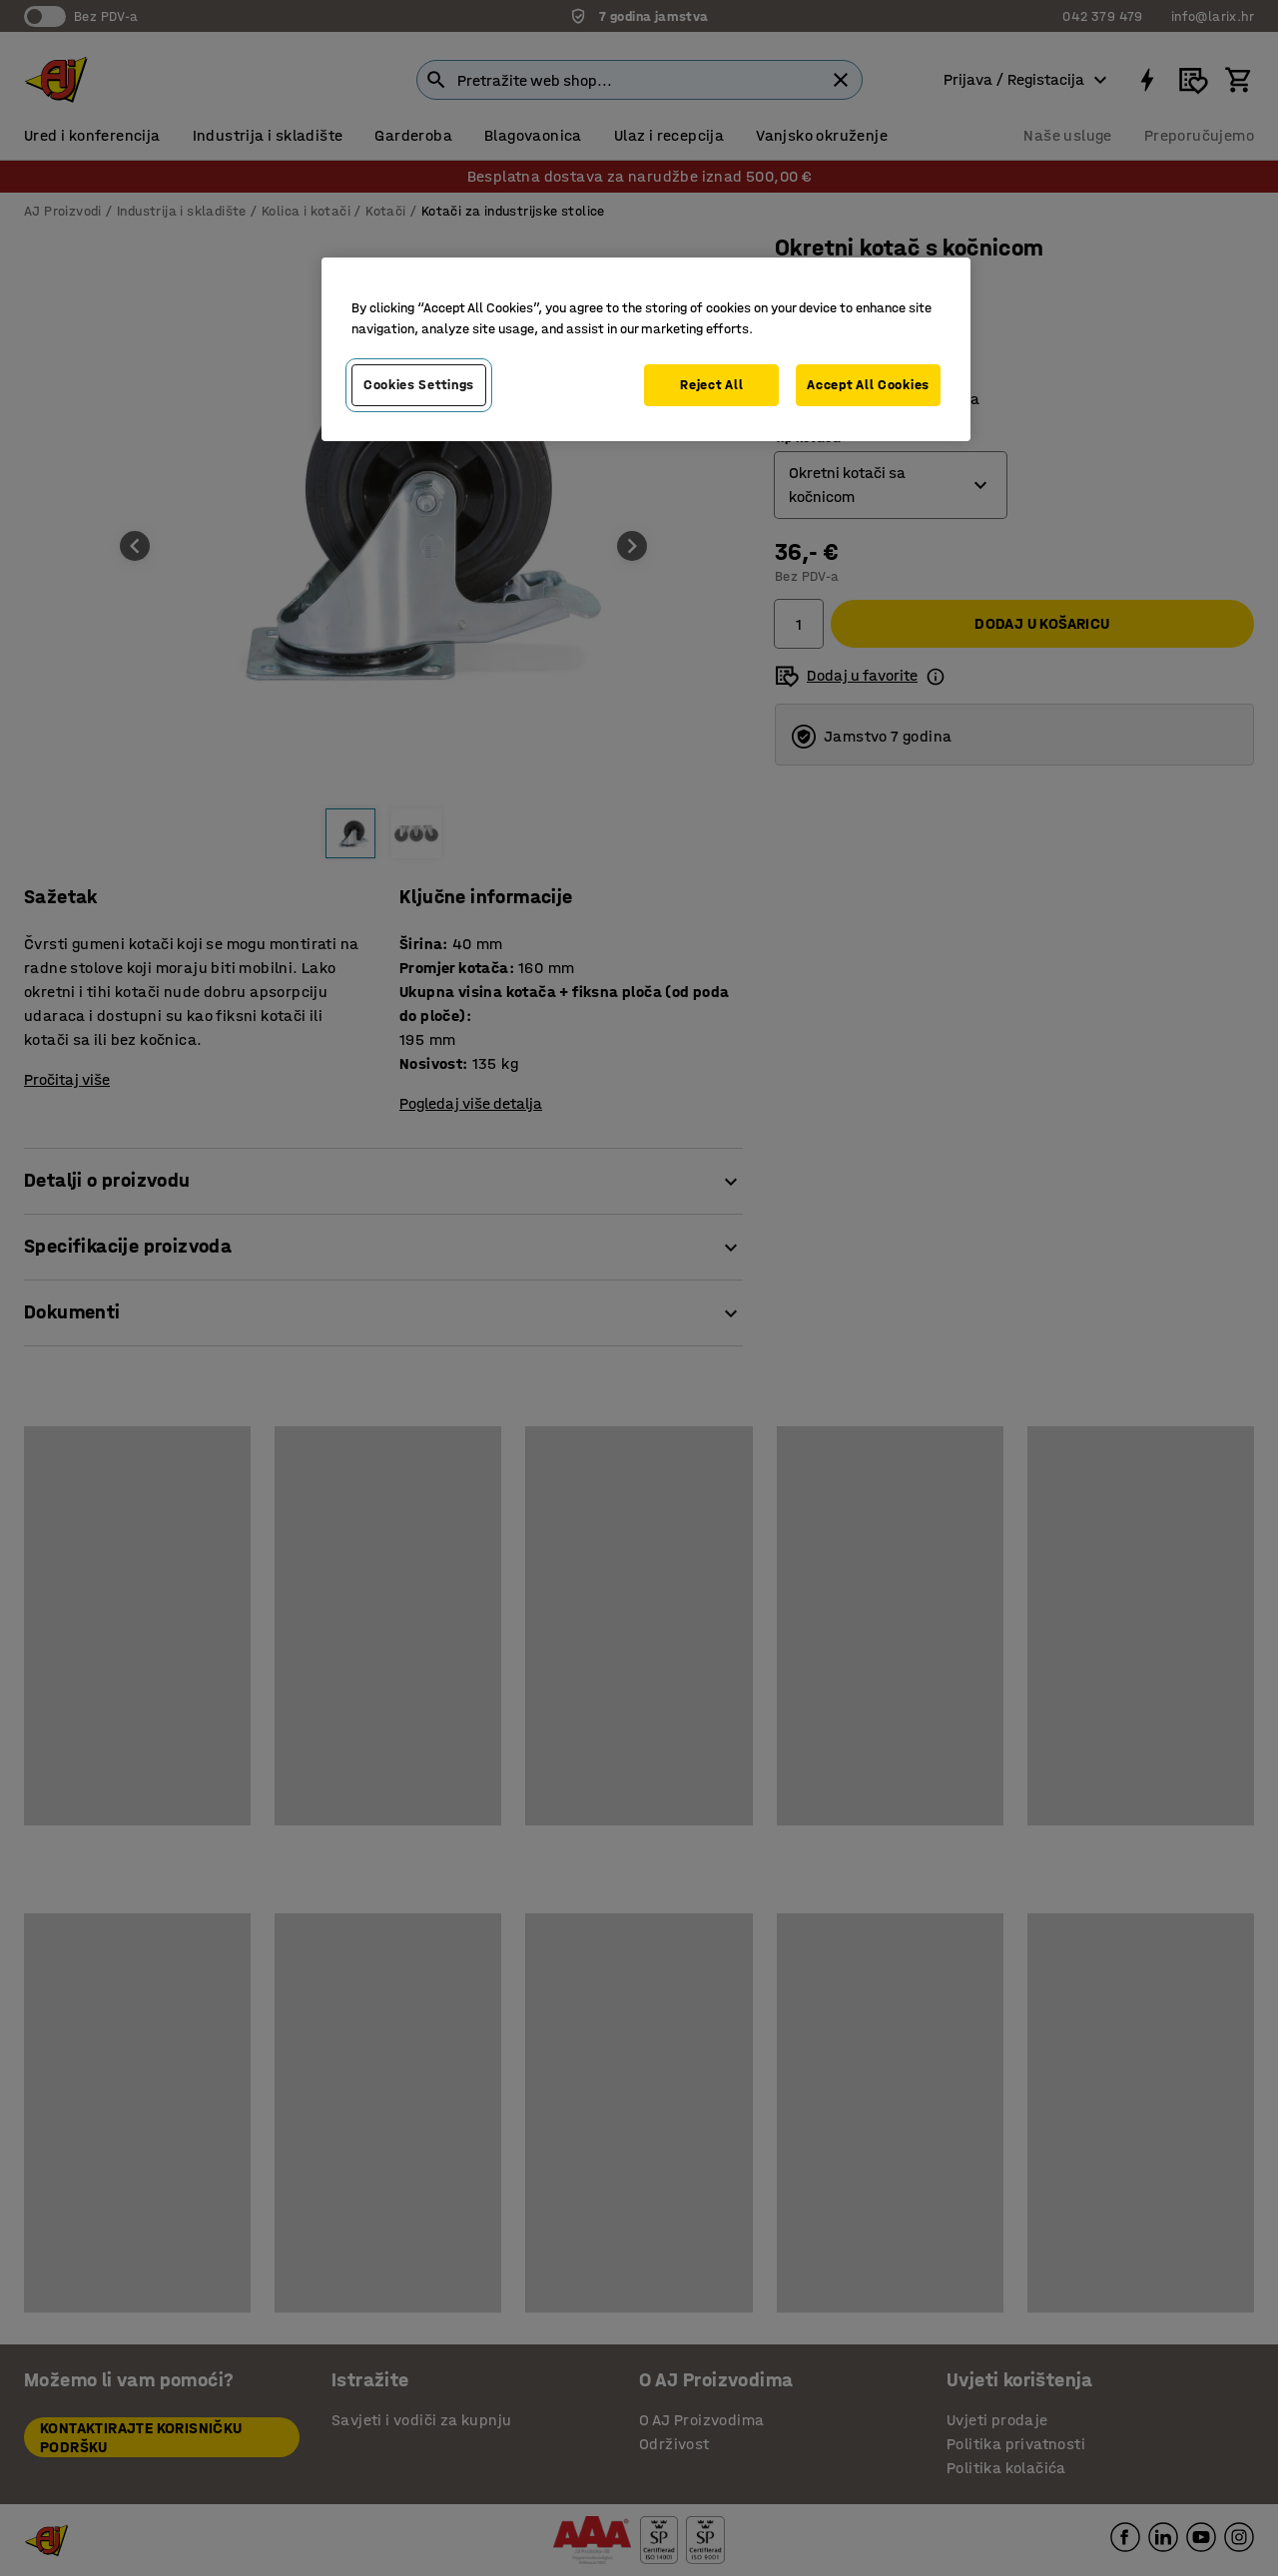  I want to click on Accept All Cookies, so click(868, 384).